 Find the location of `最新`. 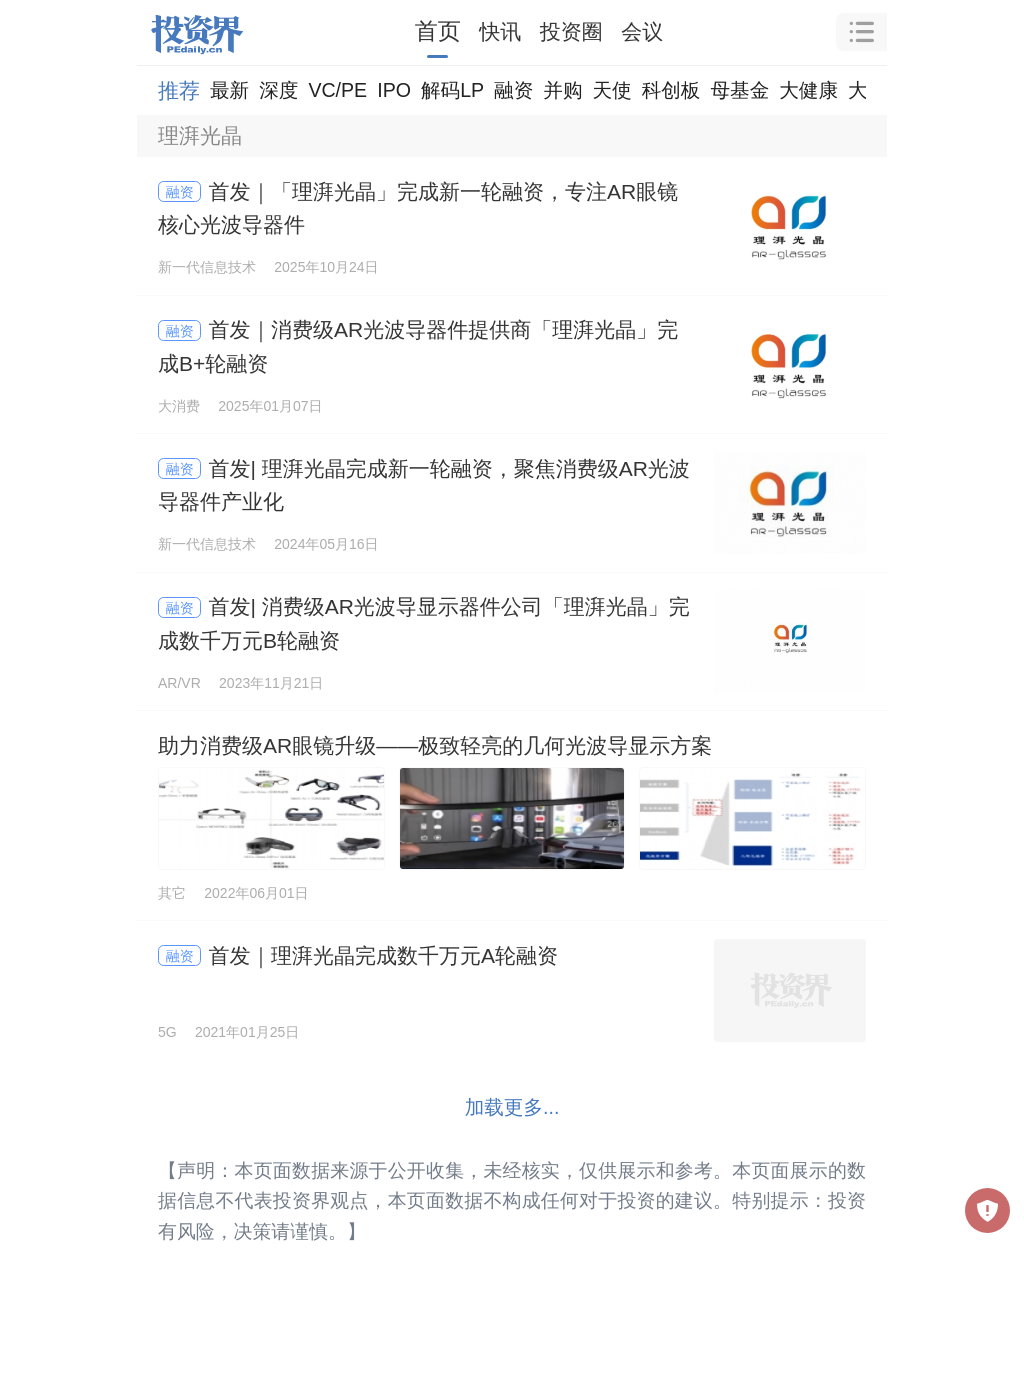

最新 is located at coordinates (229, 90).